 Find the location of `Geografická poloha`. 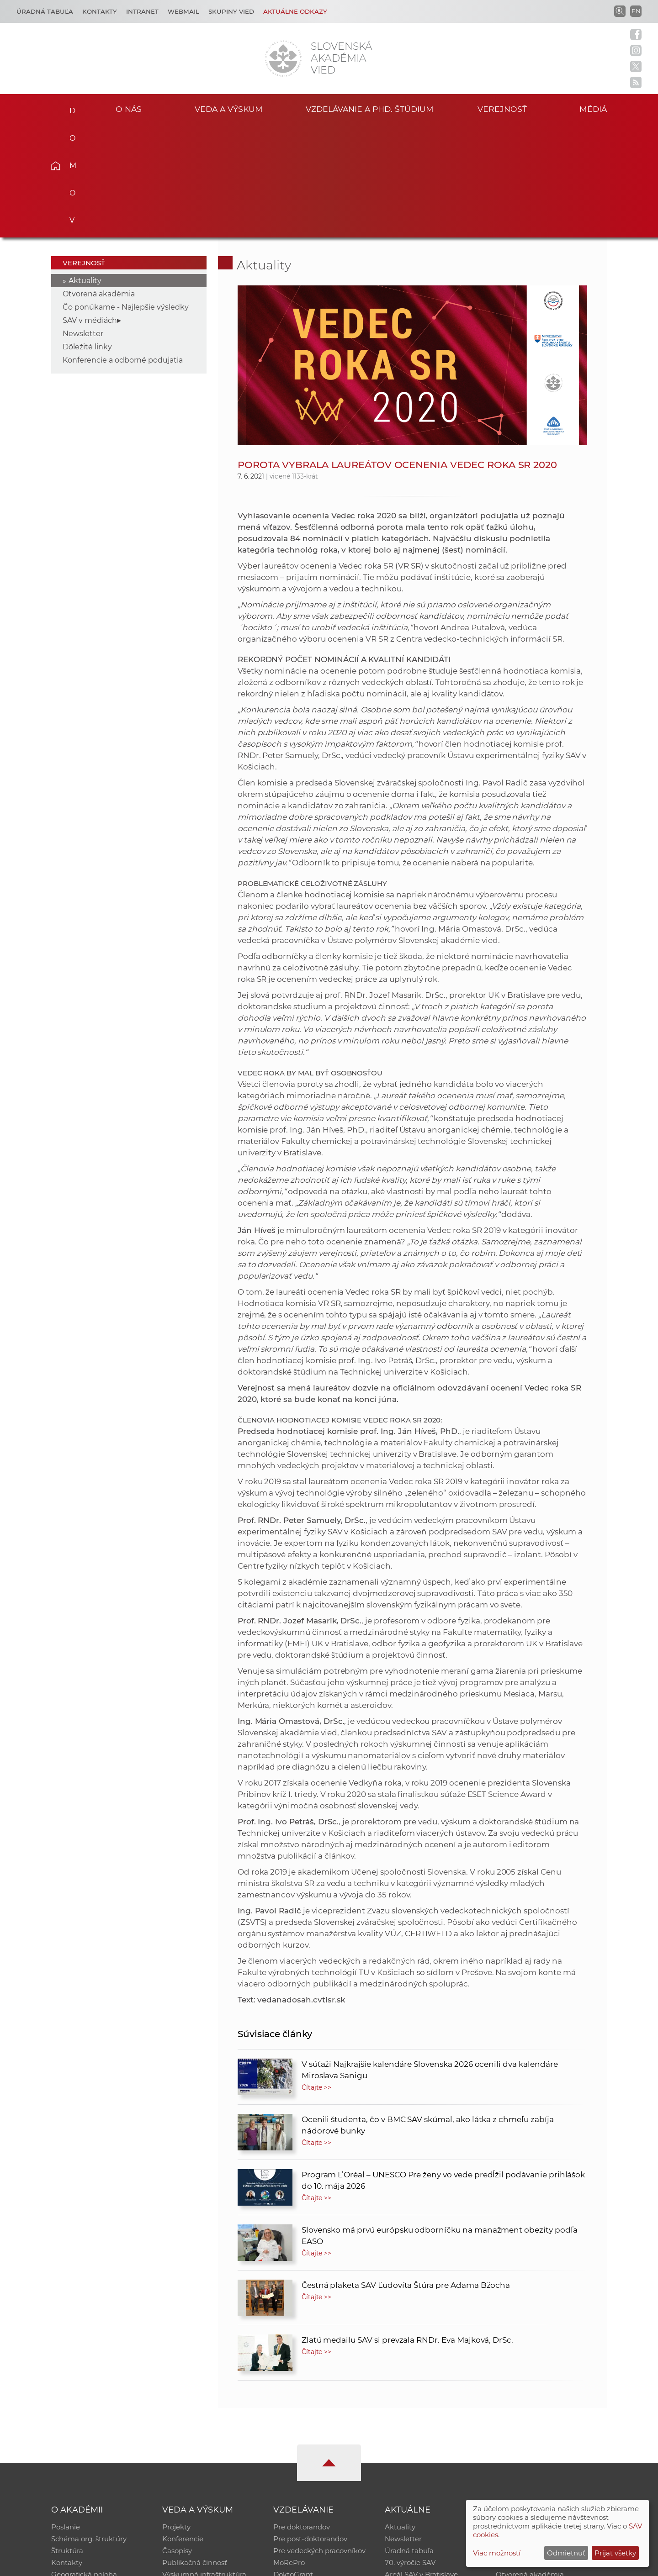

Geografická poloha is located at coordinates (84, 2461).